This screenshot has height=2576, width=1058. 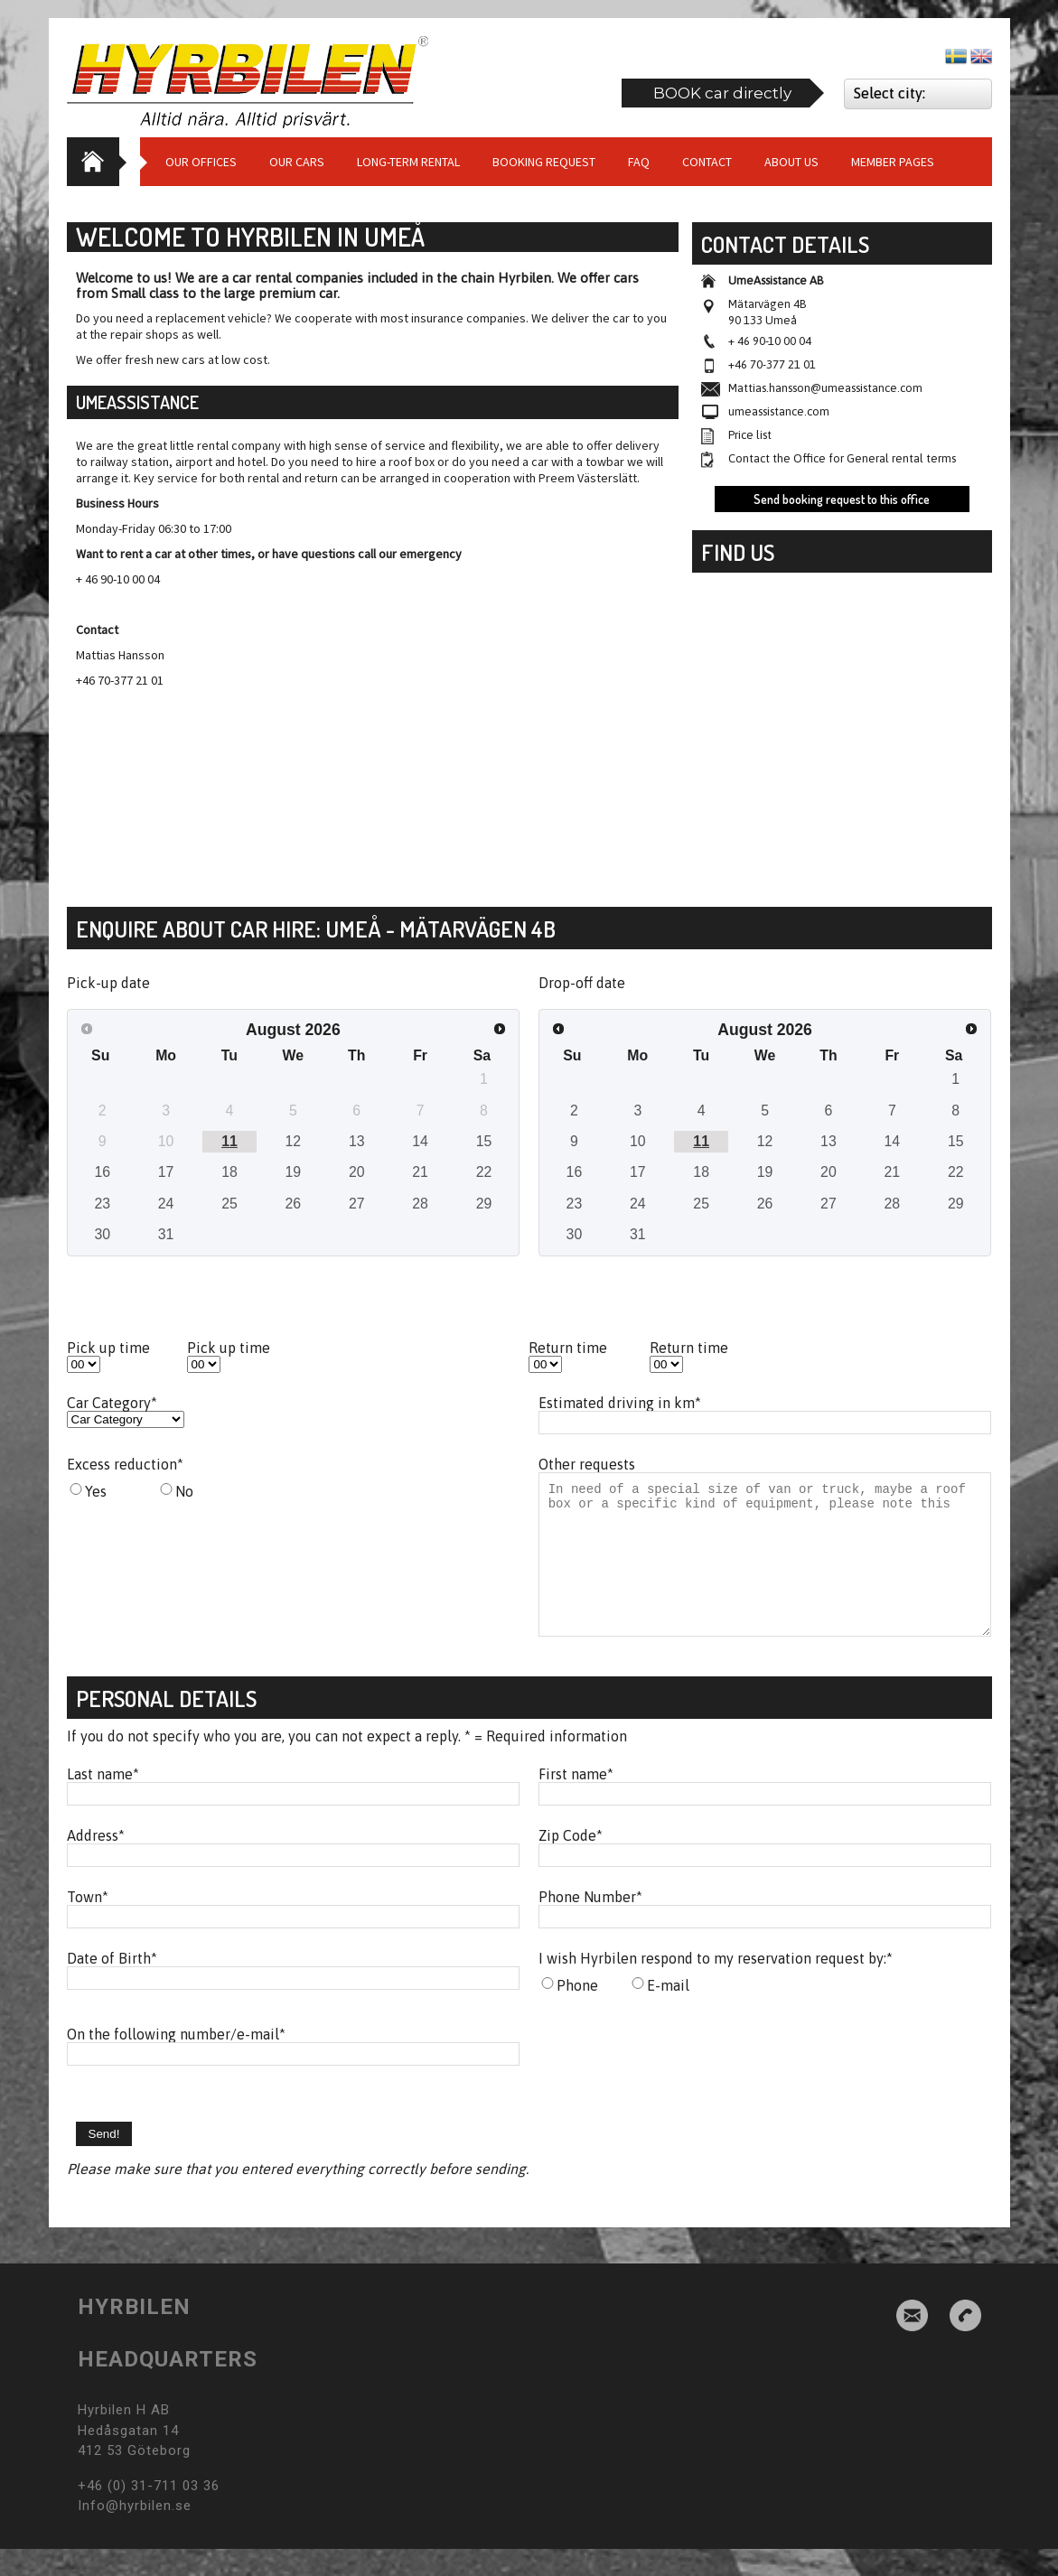 What do you see at coordinates (639, 162) in the screenshot?
I see `Faq` at bounding box center [639, 162].